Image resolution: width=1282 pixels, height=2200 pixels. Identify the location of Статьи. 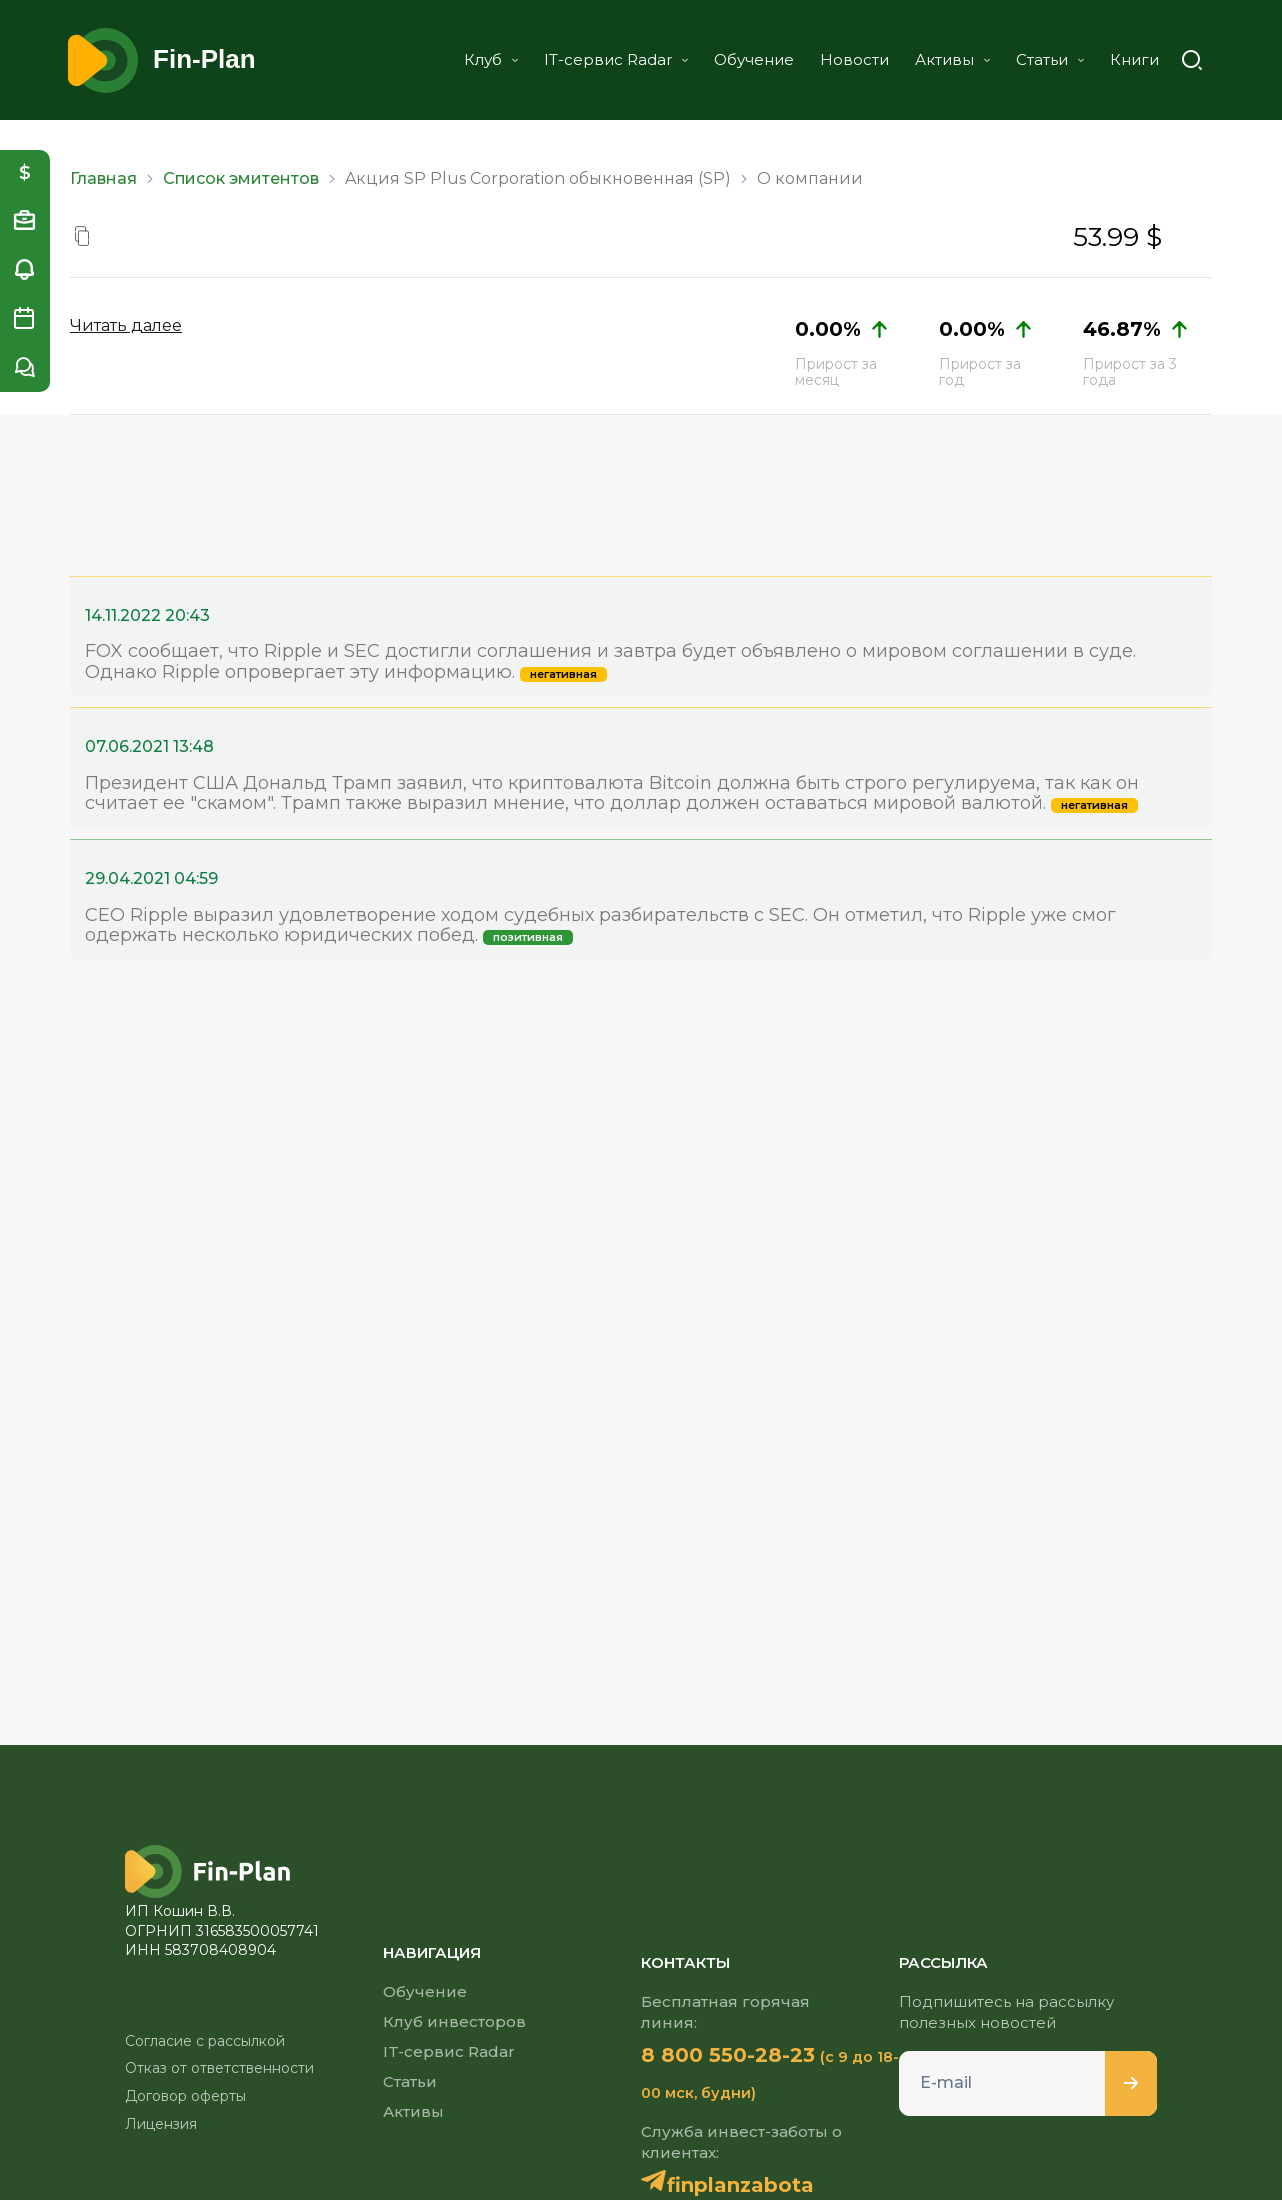
(1050, 59).